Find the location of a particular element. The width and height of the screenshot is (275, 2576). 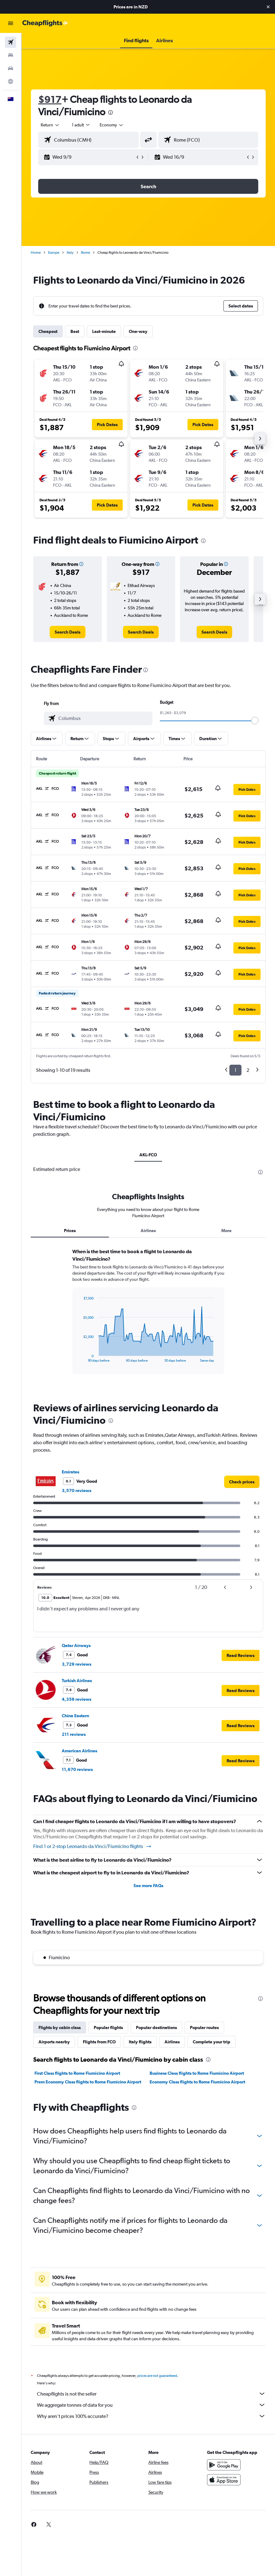

Prem Economy Class flights to Rome Fiumicino Airport is located at coordinates (87, 2081).